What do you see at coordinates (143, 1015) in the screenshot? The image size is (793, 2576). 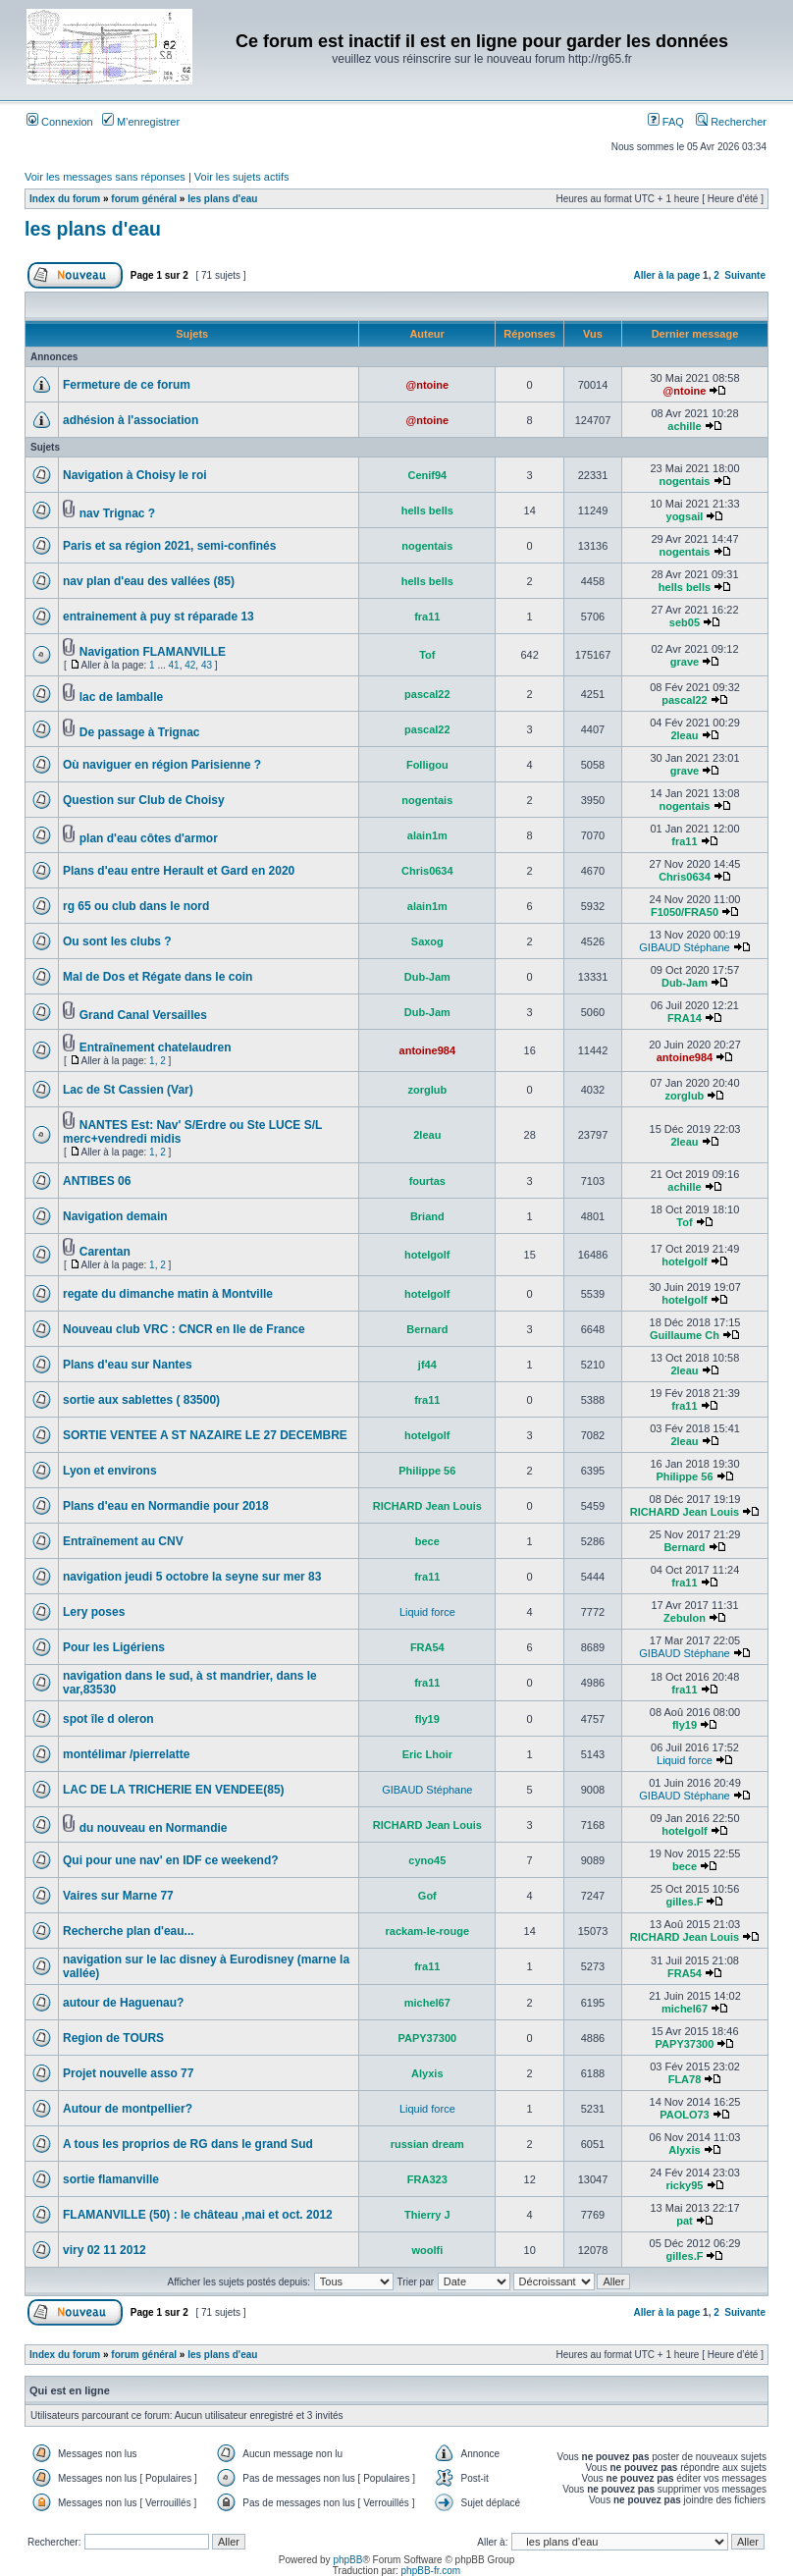 I see `Grand Canal Versailles` at bounding box center [143, 1015].